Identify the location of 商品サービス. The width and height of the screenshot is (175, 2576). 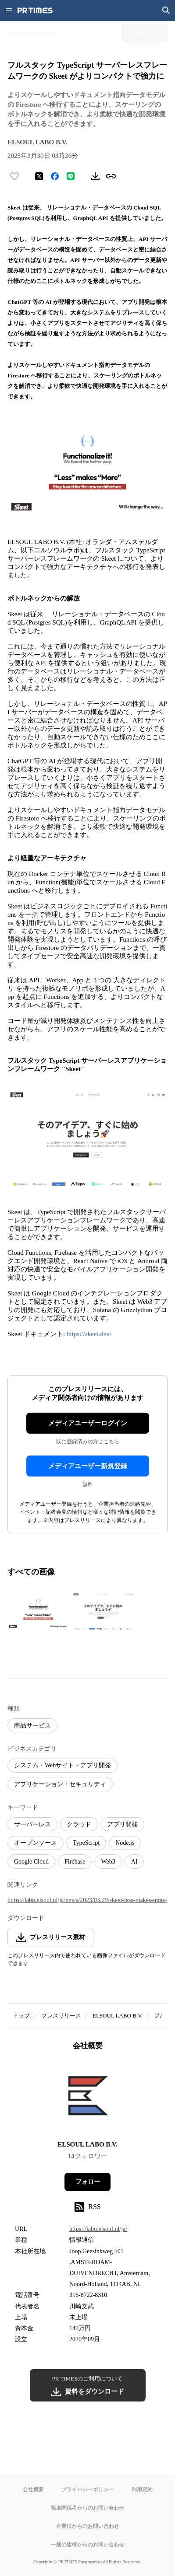
(32, 1725).